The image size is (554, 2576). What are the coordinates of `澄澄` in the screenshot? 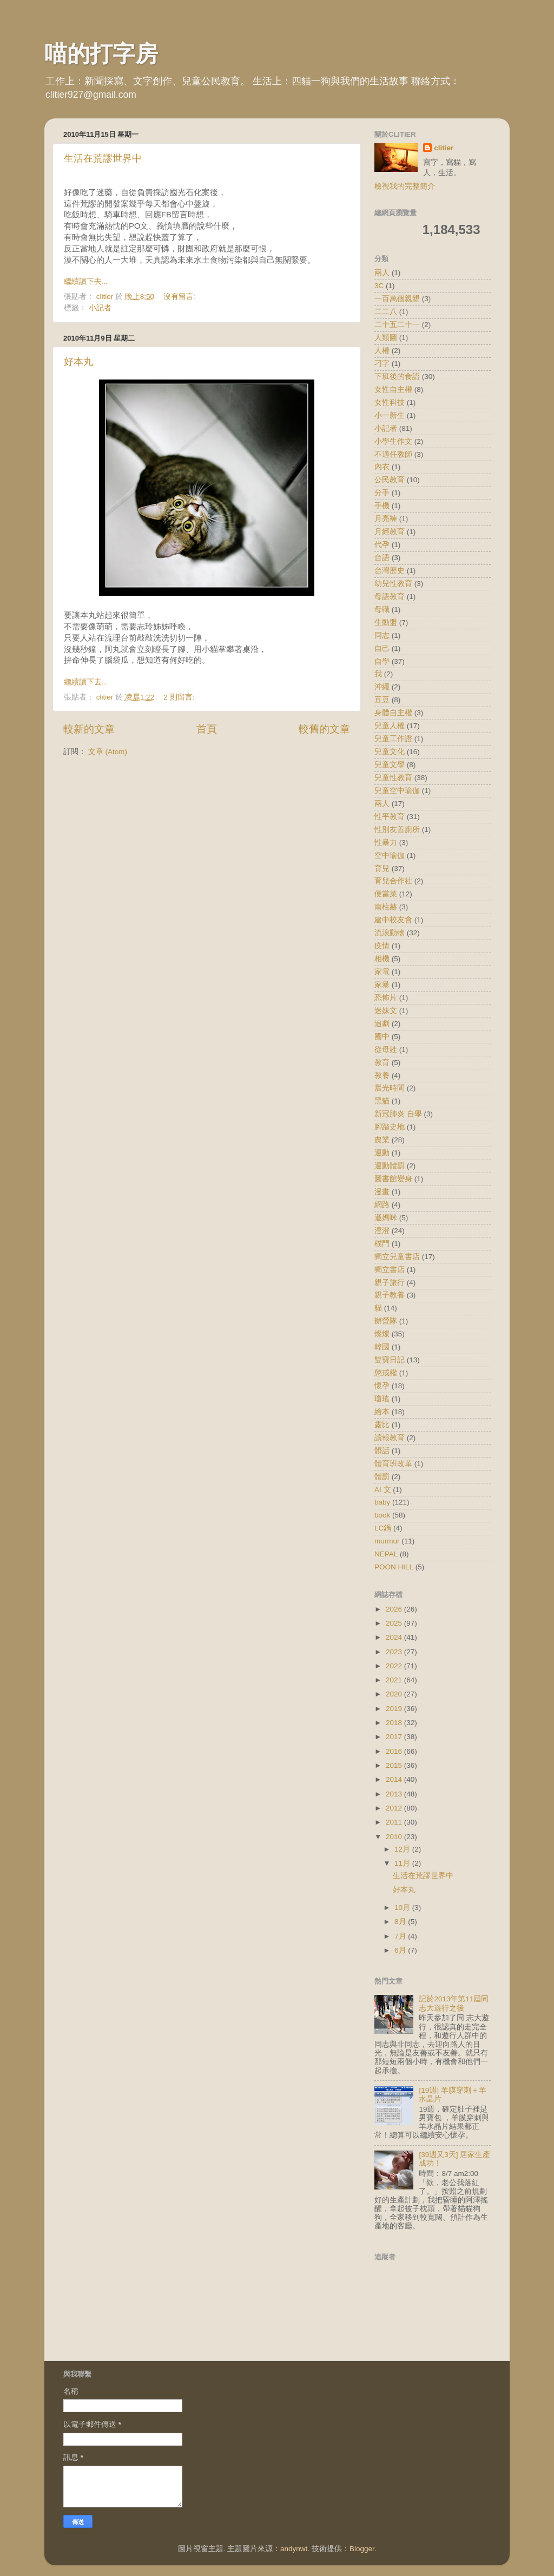 It's located at (382, 1231).